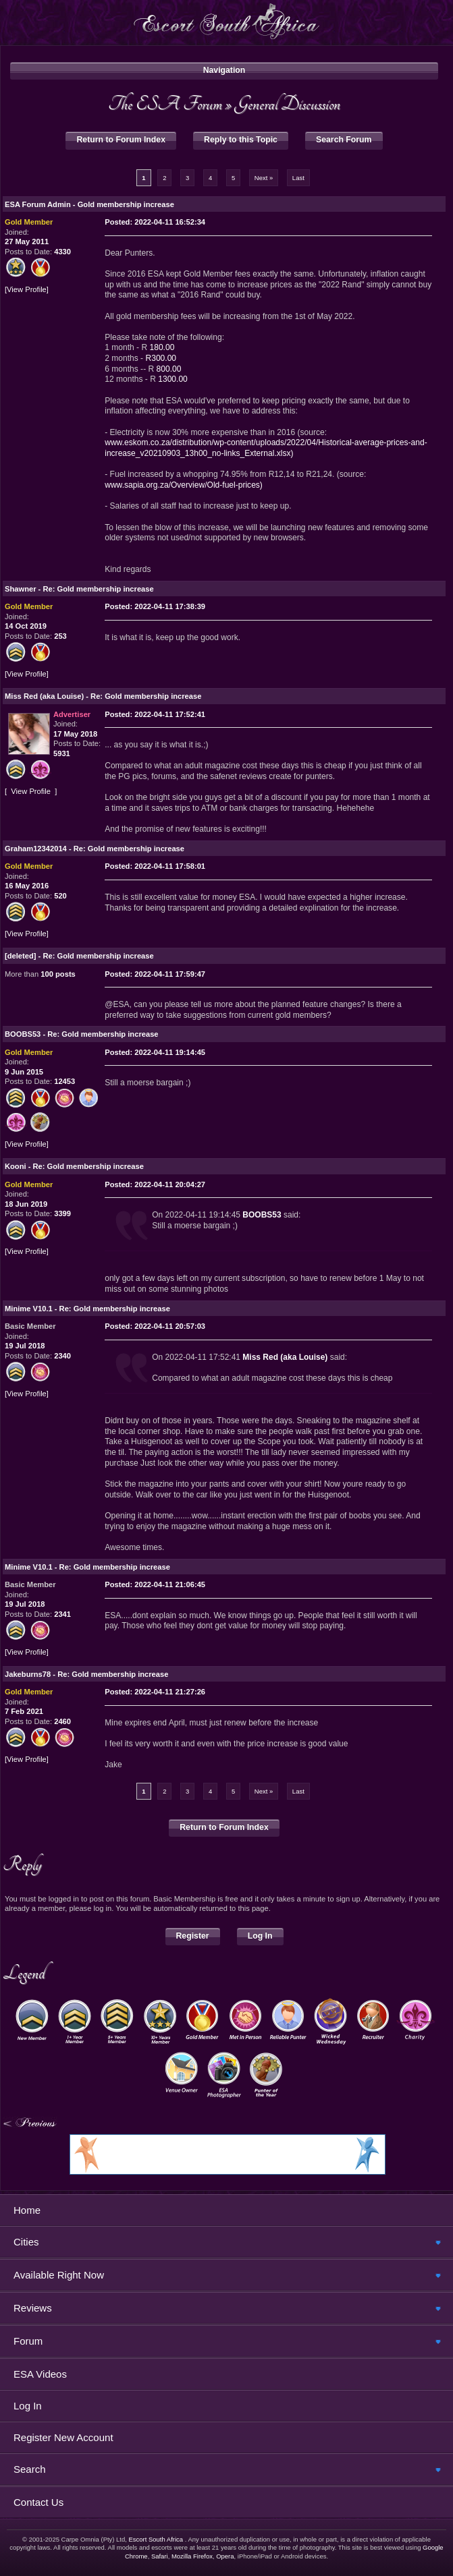 The width and height of the screenshot is (453, 2576). Describe the element at coordinates (26, 2242) in the screenshot. I see `Cities` at that location.